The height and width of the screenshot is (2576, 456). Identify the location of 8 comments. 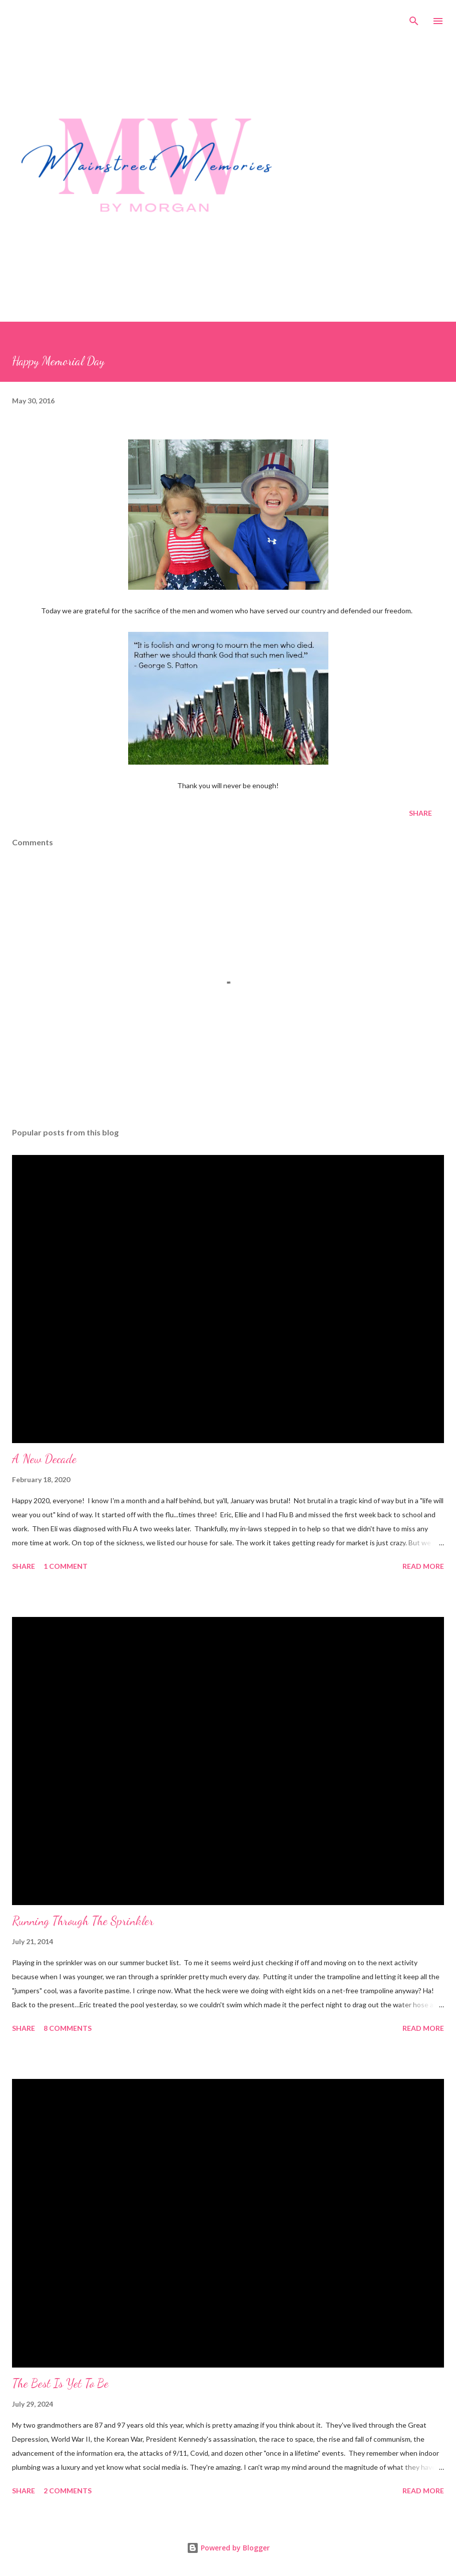
(68, 2028).